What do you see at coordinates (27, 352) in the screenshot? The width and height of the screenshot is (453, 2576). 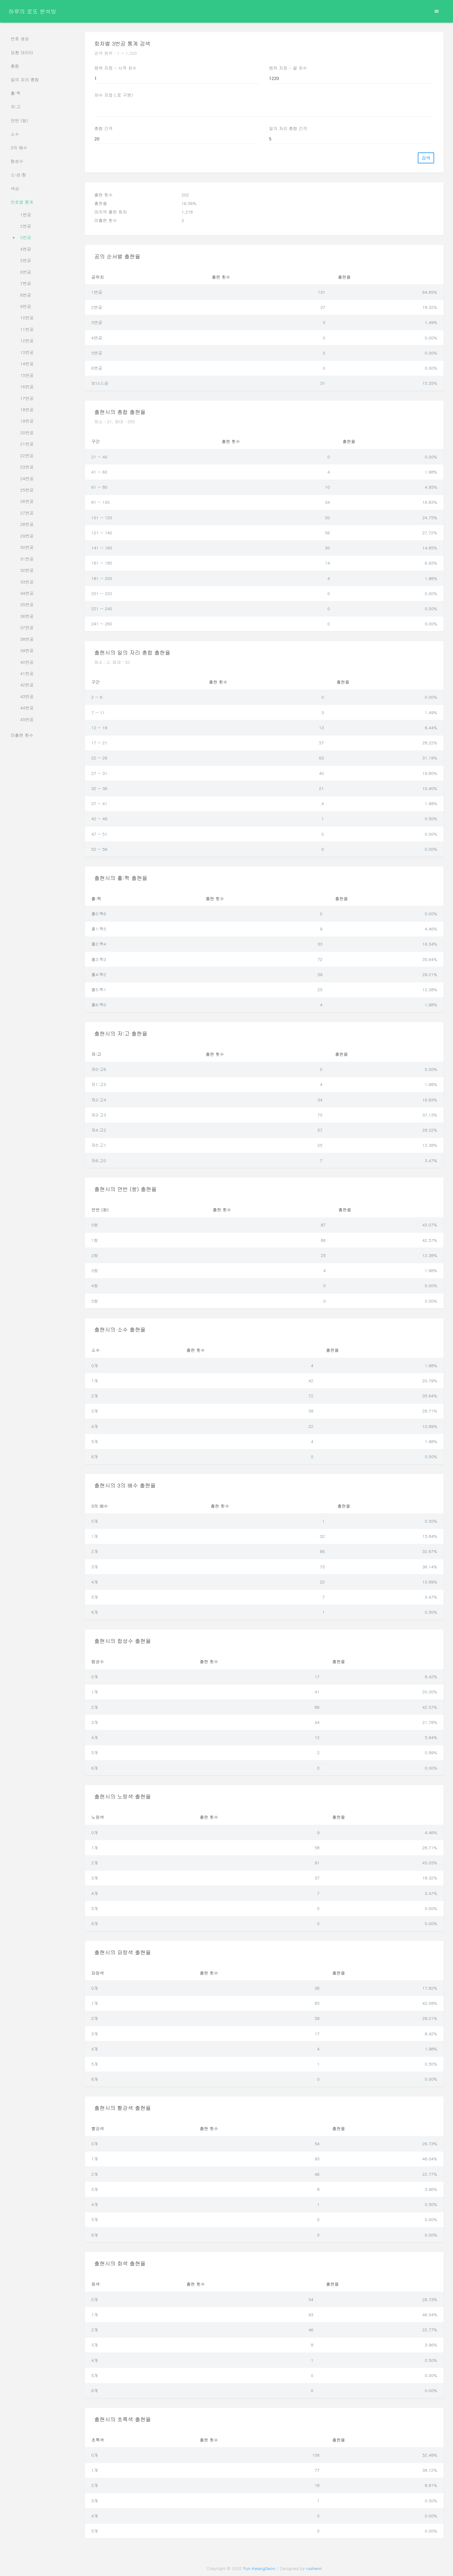 I see `13번공` at bounding box center [27, 352].